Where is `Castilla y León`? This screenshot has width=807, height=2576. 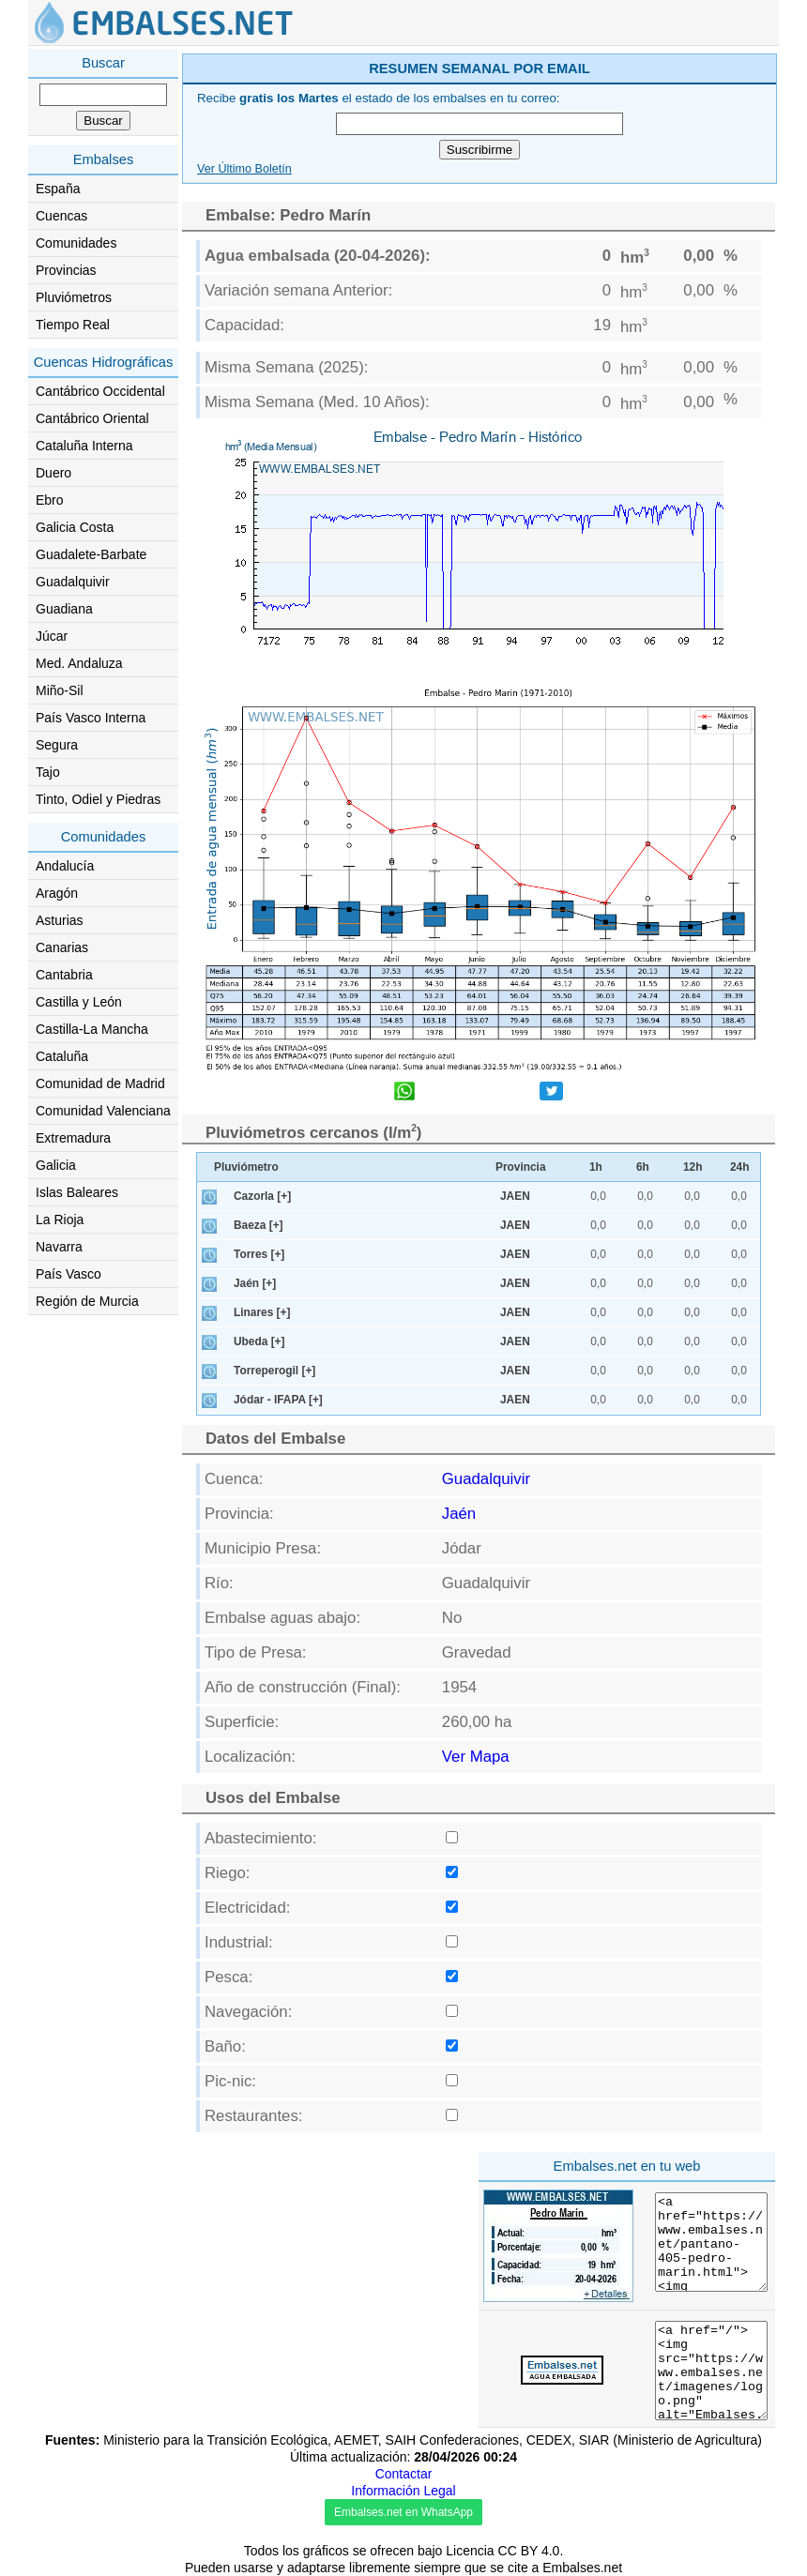 Castilla y León is located at coordinates (79, 1001).